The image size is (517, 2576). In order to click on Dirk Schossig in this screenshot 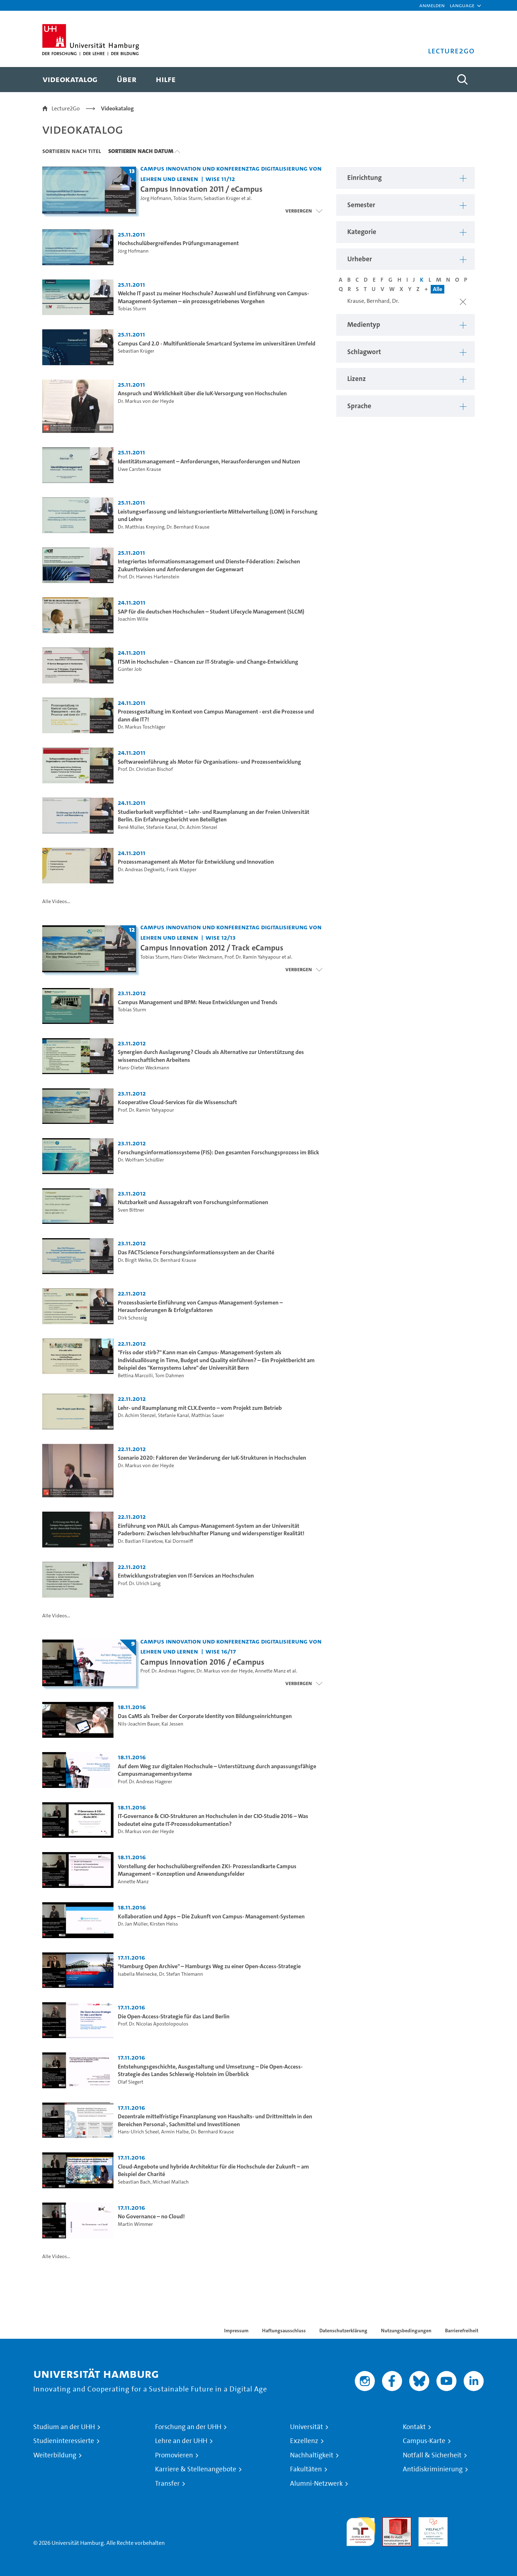, I will do `click(132, 1318)`.